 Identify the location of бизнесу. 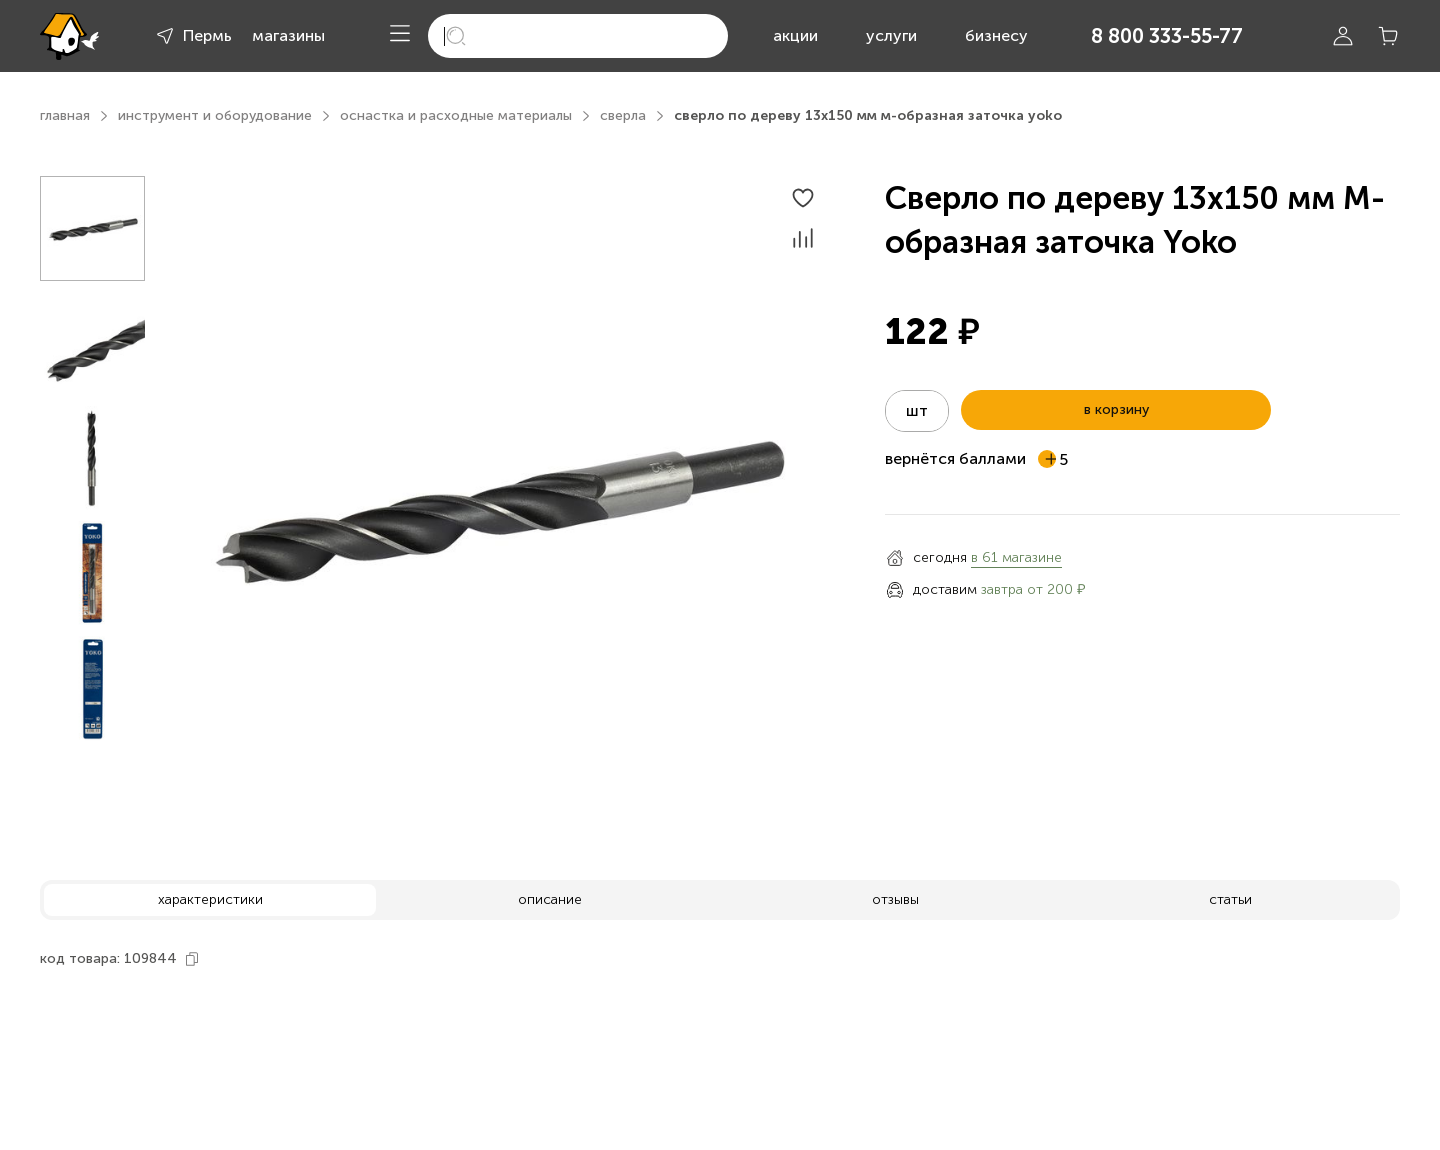
(996, 35).